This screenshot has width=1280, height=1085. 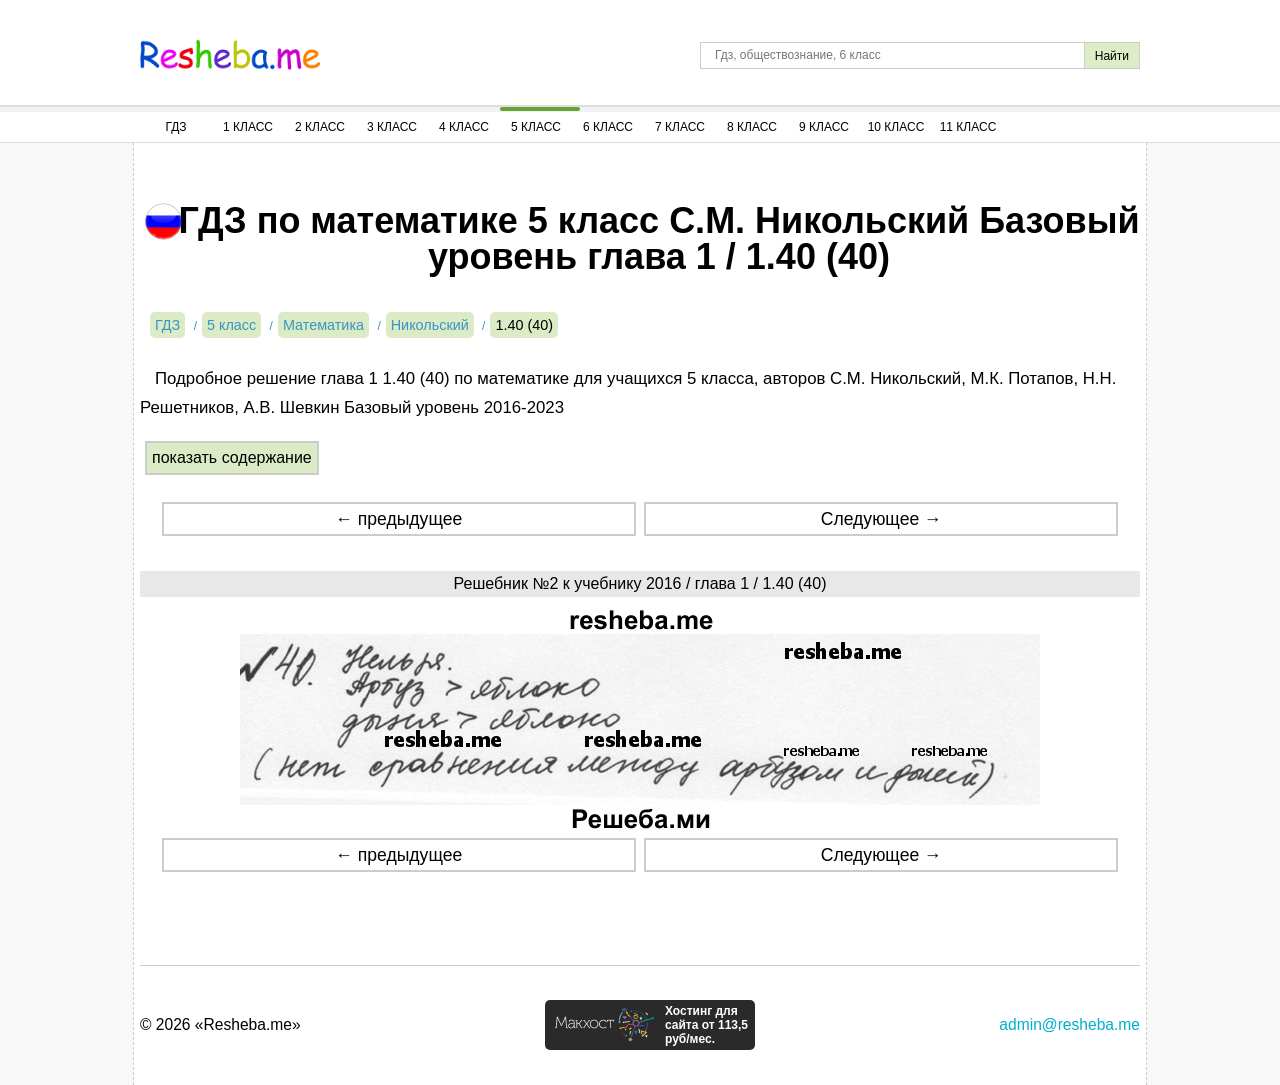 I want to click on 10 Класс, so click(x=896, y=127).